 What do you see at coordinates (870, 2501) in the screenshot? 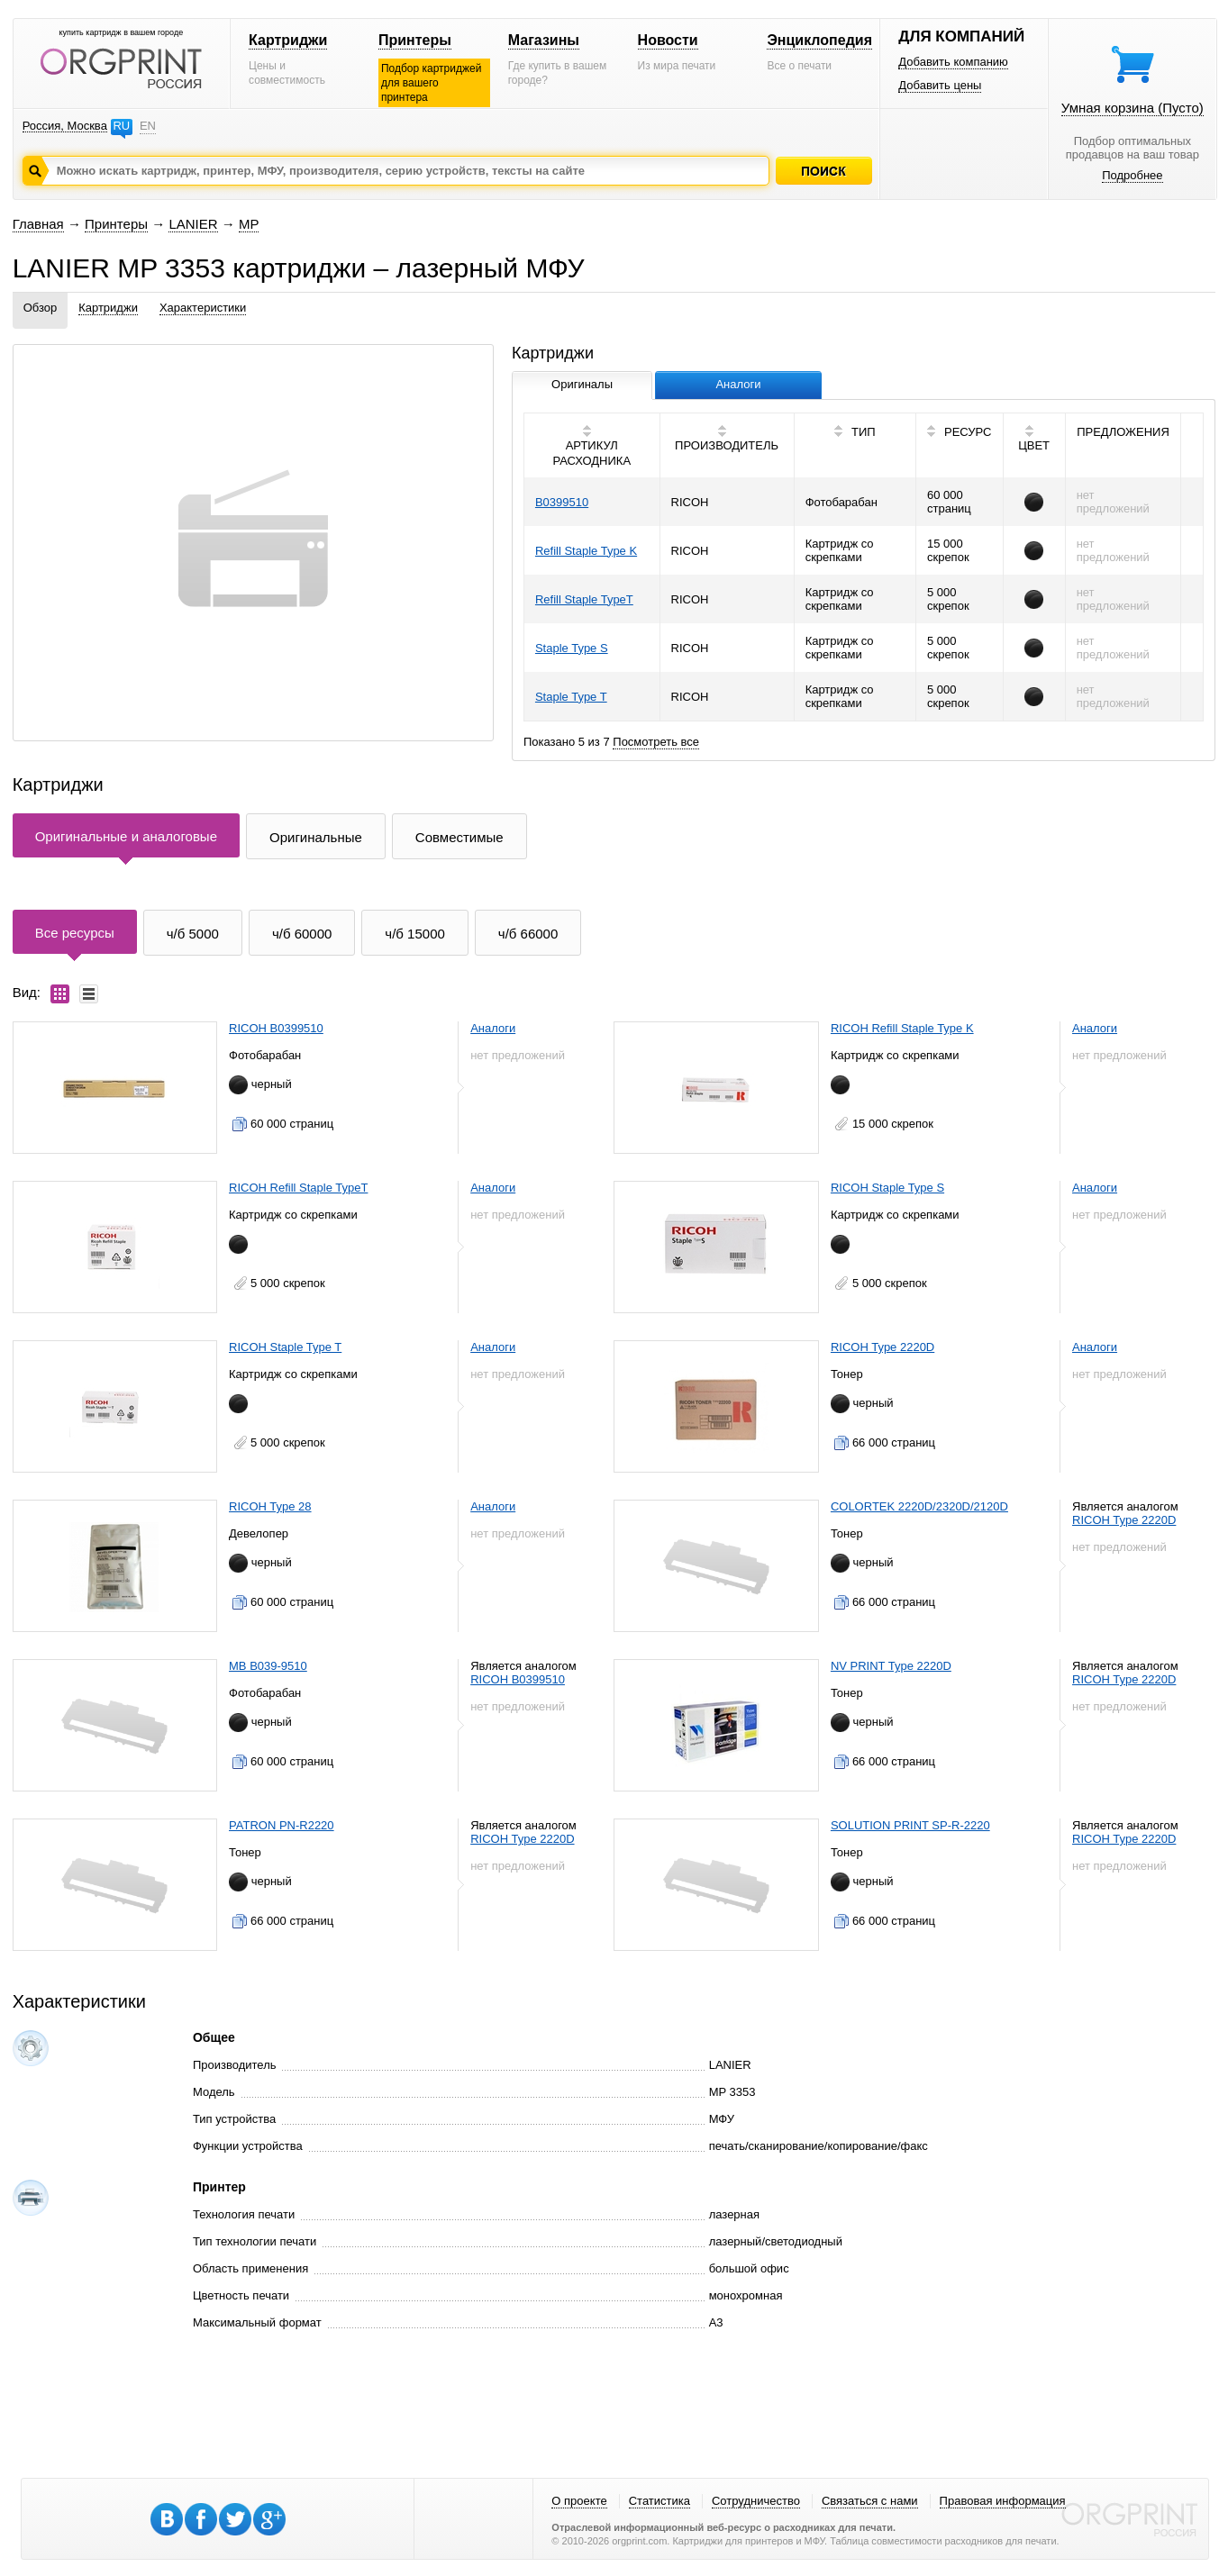
I see `Связаться с нами` at bounding box center [870, 2501].